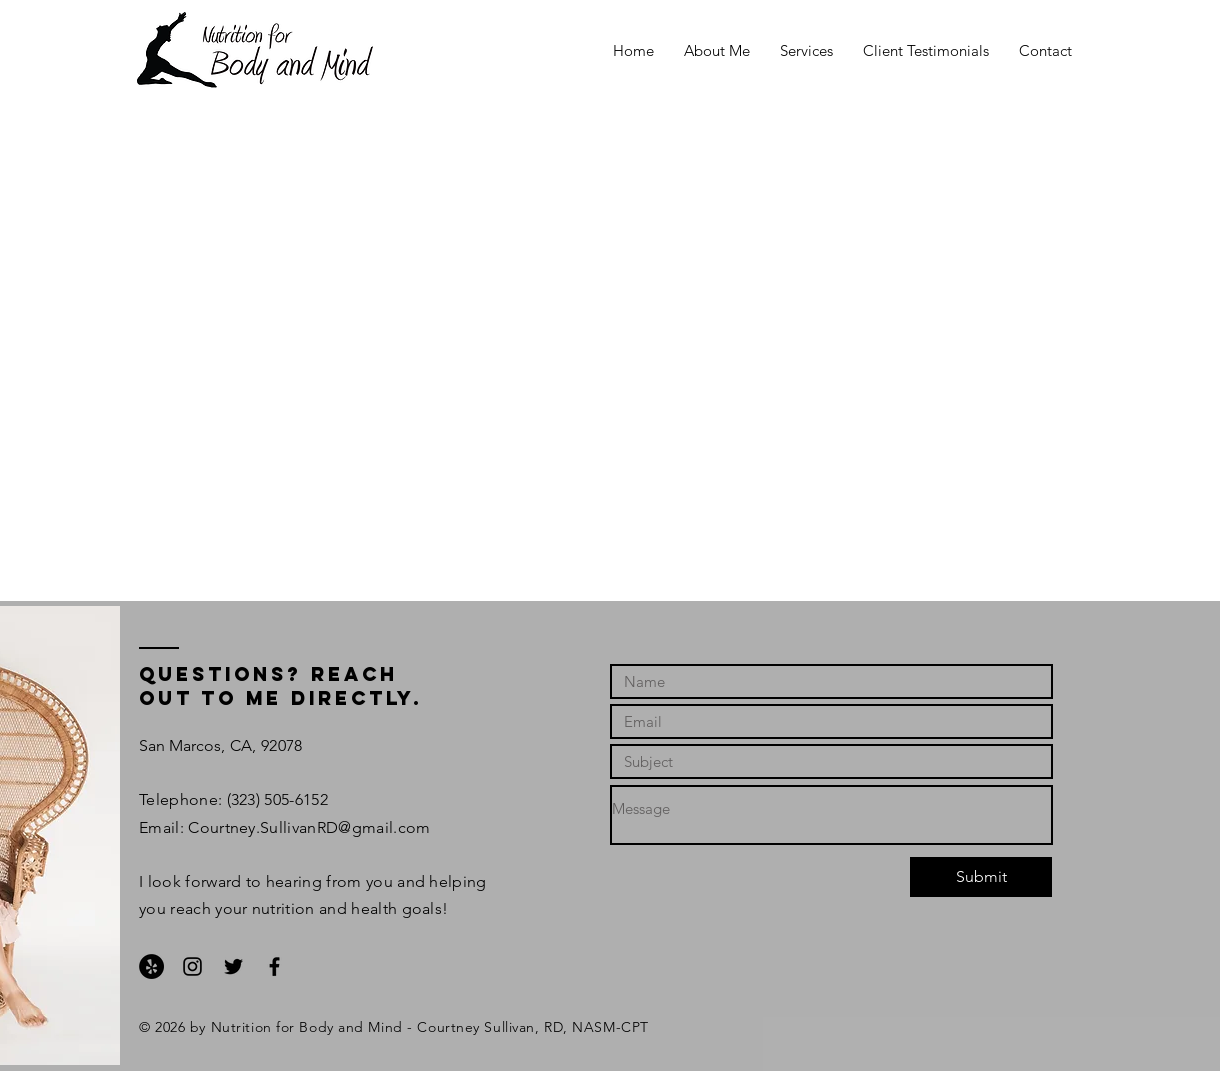 Image resolution: width=1220 pixels, height=1071 pixels. What do you see at coordinates (151, 966) in the screenshot?
I see `[Yelp - Black Circle]` at bounding box center [151, 966].